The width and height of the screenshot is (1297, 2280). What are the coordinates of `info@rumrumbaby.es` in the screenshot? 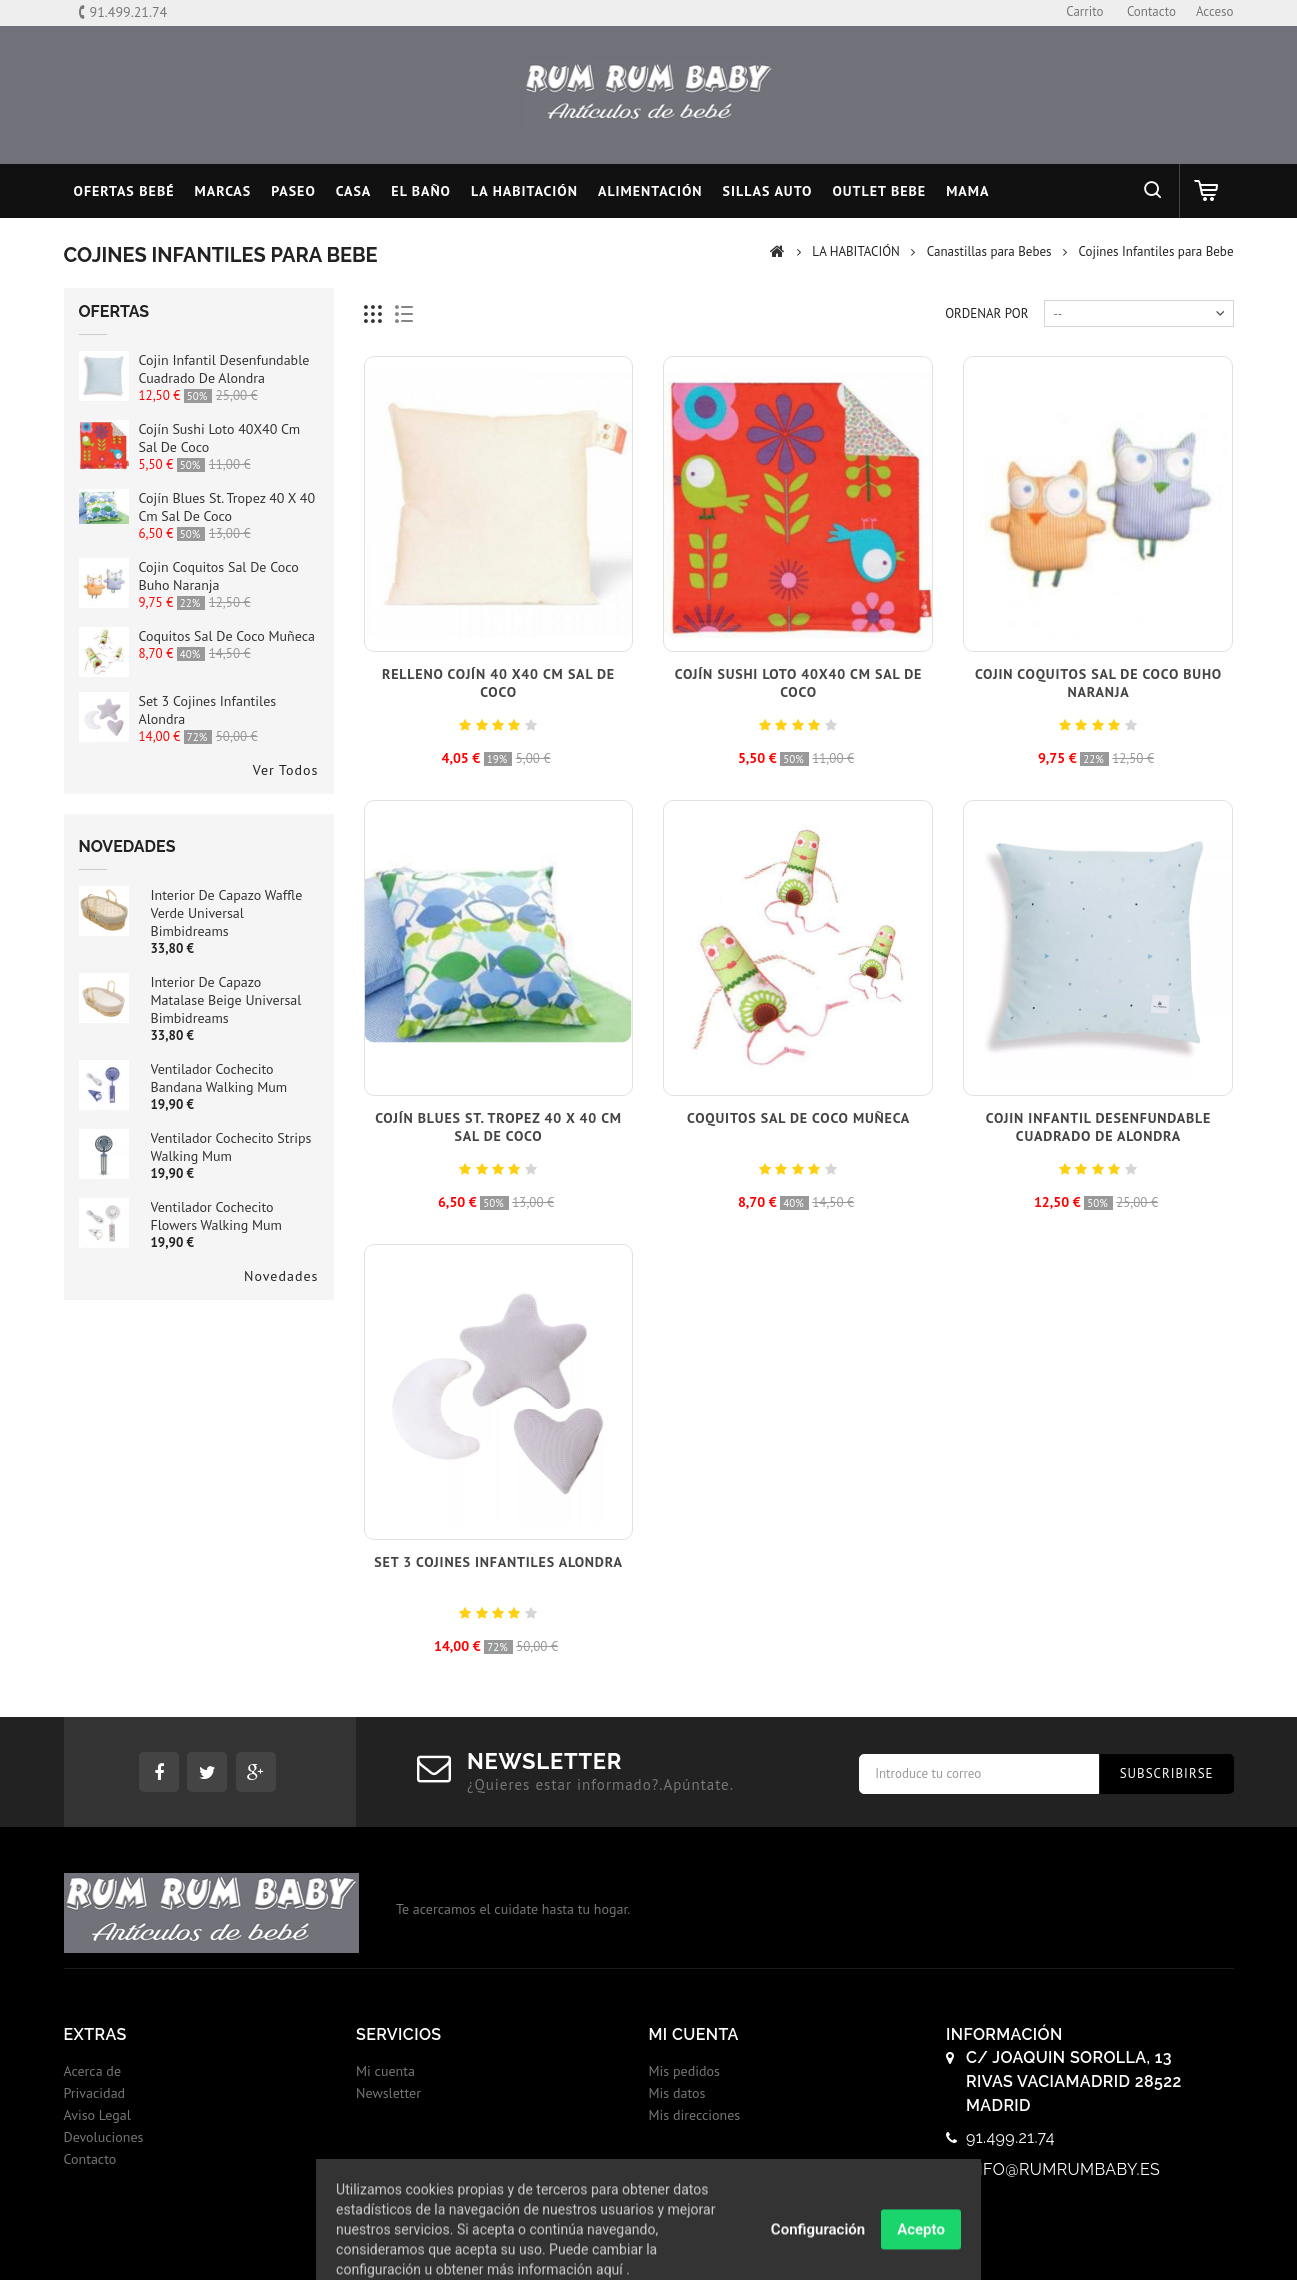 It's located at (1063, 2169).